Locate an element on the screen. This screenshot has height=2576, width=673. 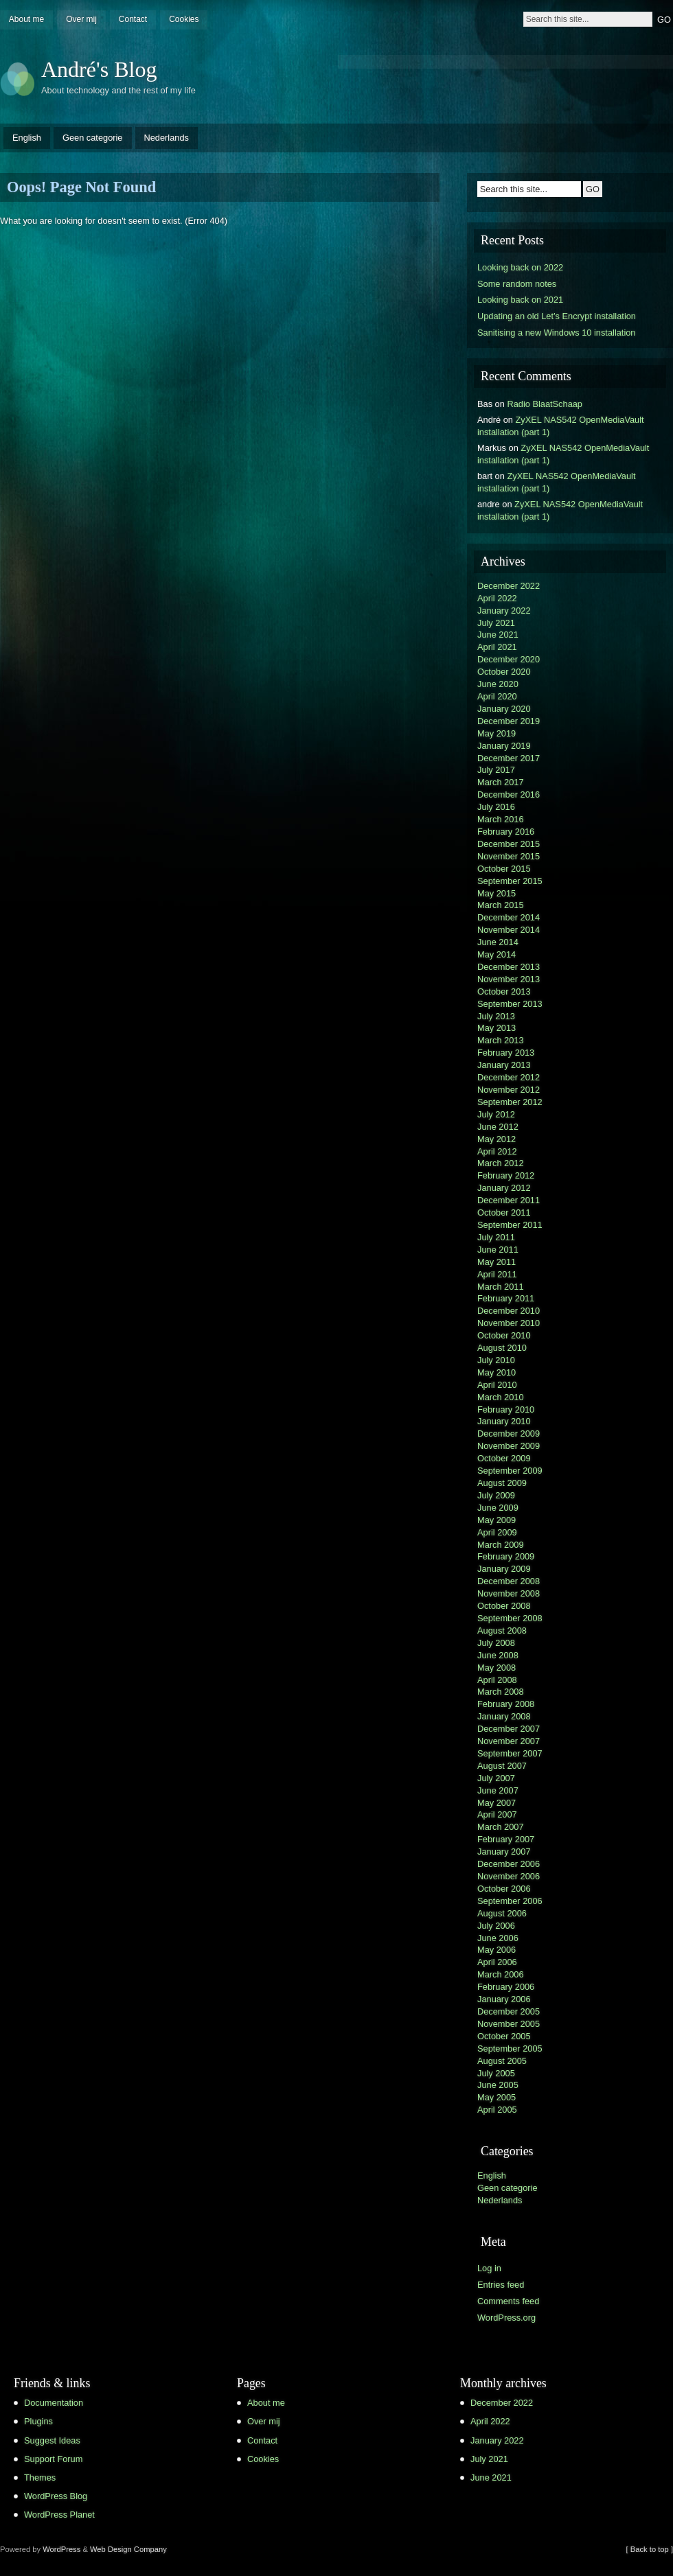
August 2010 is located at coordinates (502, 1348).